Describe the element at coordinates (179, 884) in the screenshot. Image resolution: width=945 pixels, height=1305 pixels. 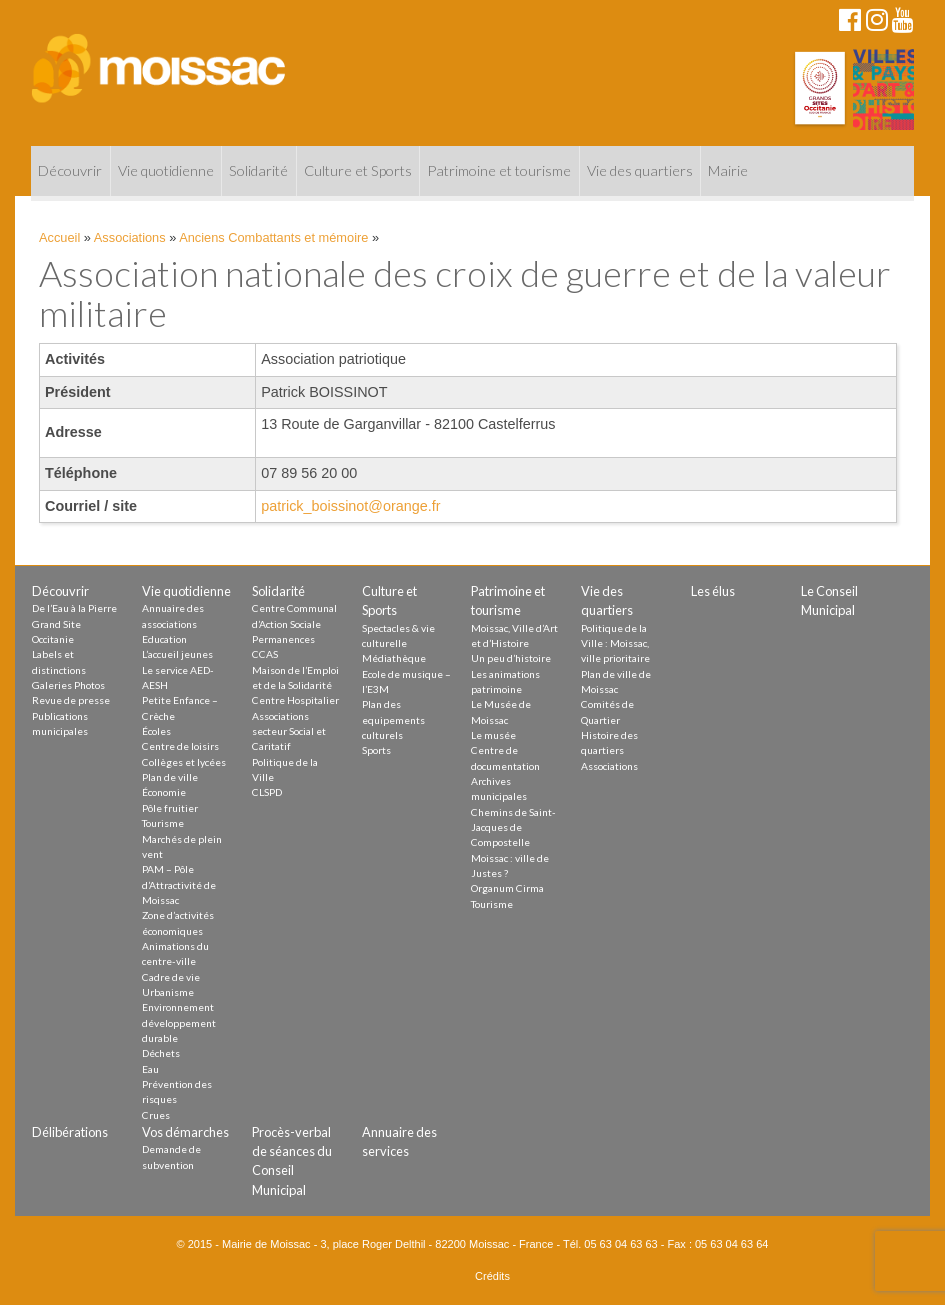
I see `PAM – Pôle d’Attractivité de Moissac` at that location.